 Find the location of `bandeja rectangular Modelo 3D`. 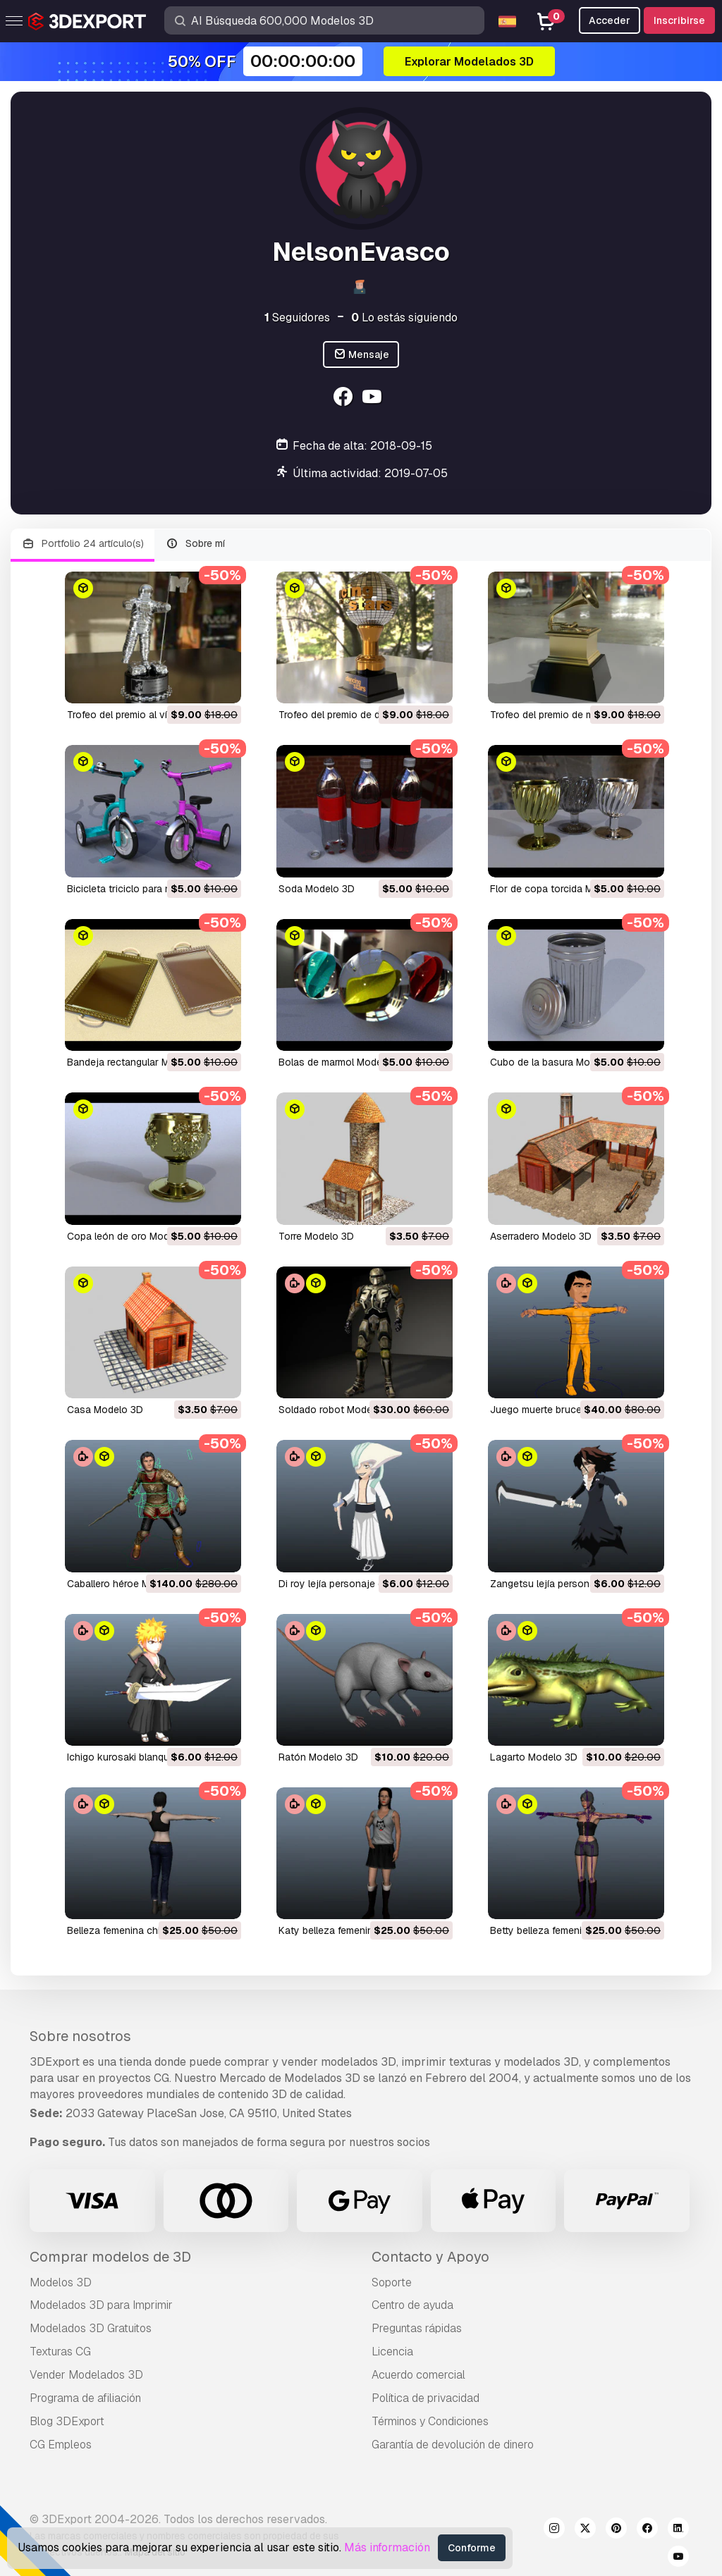

bandeja rectangular Modelo 3D is located at coordinates (139, 1062).